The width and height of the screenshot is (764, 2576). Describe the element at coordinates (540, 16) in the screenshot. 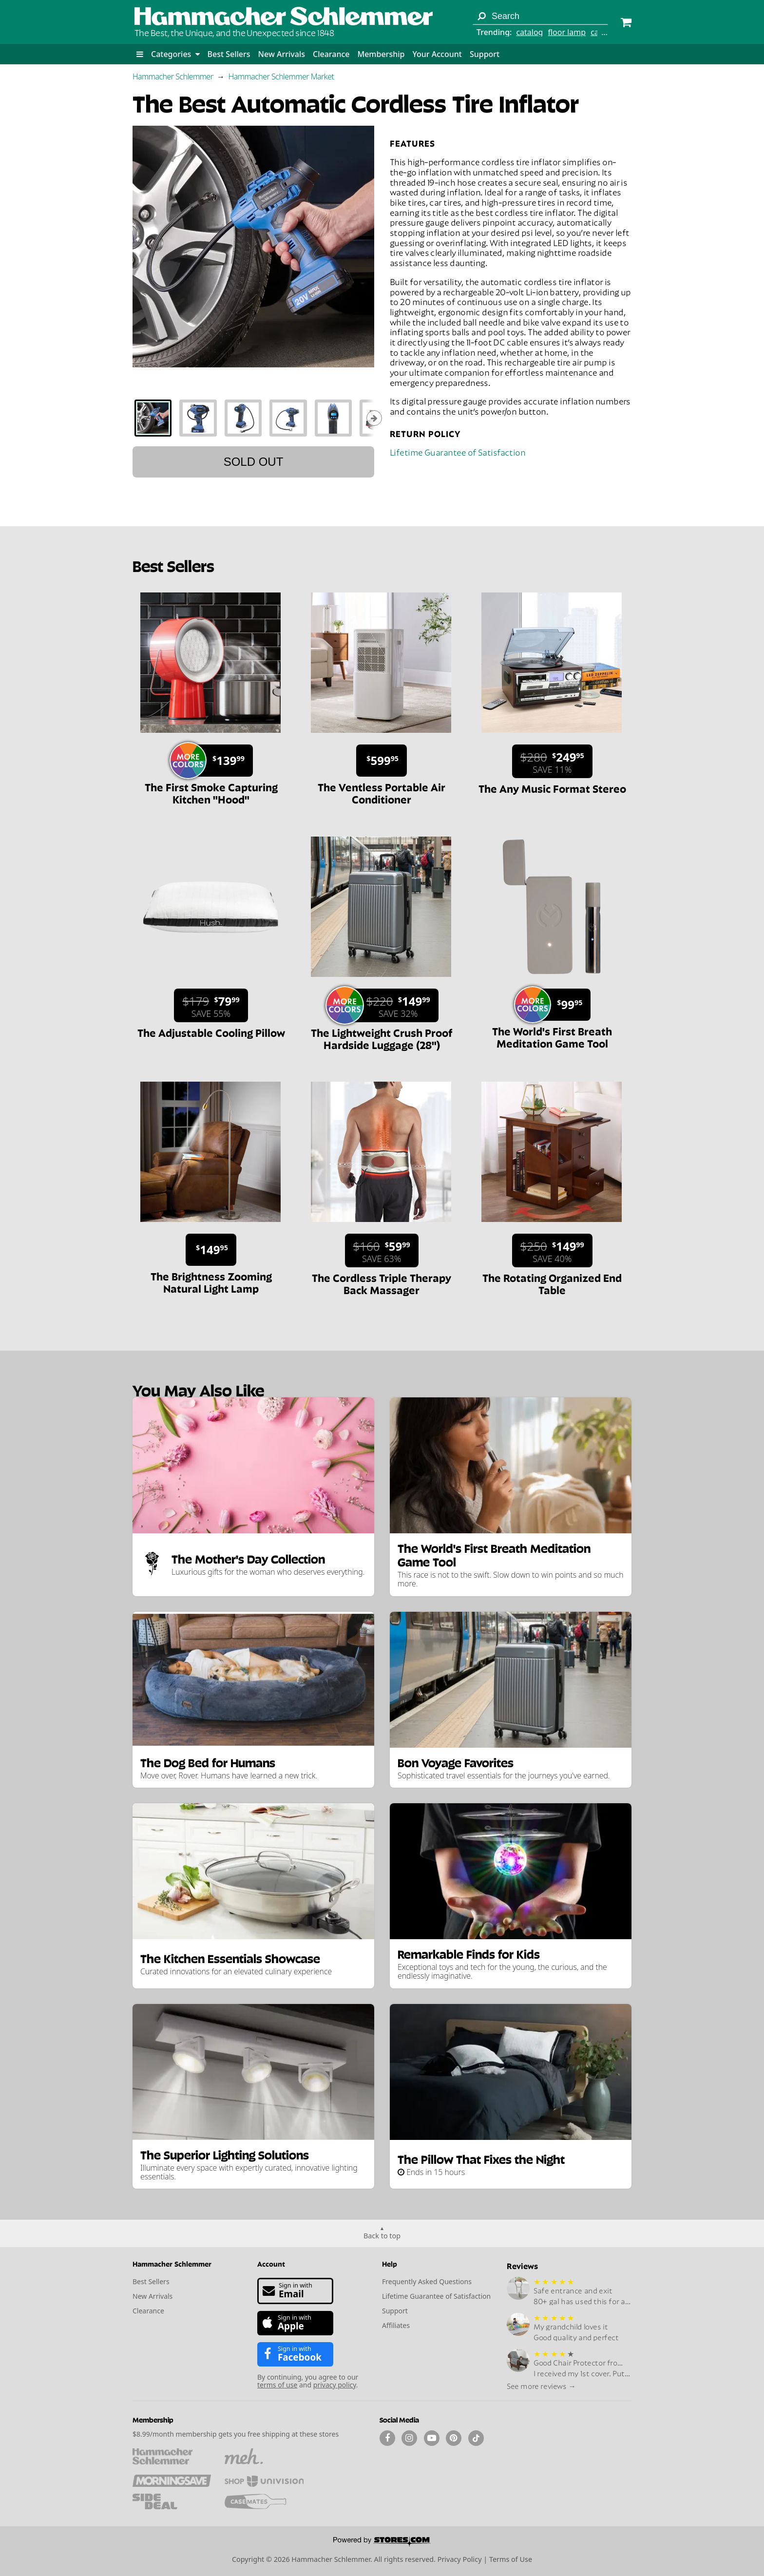

I see `[Search term]` at that location.